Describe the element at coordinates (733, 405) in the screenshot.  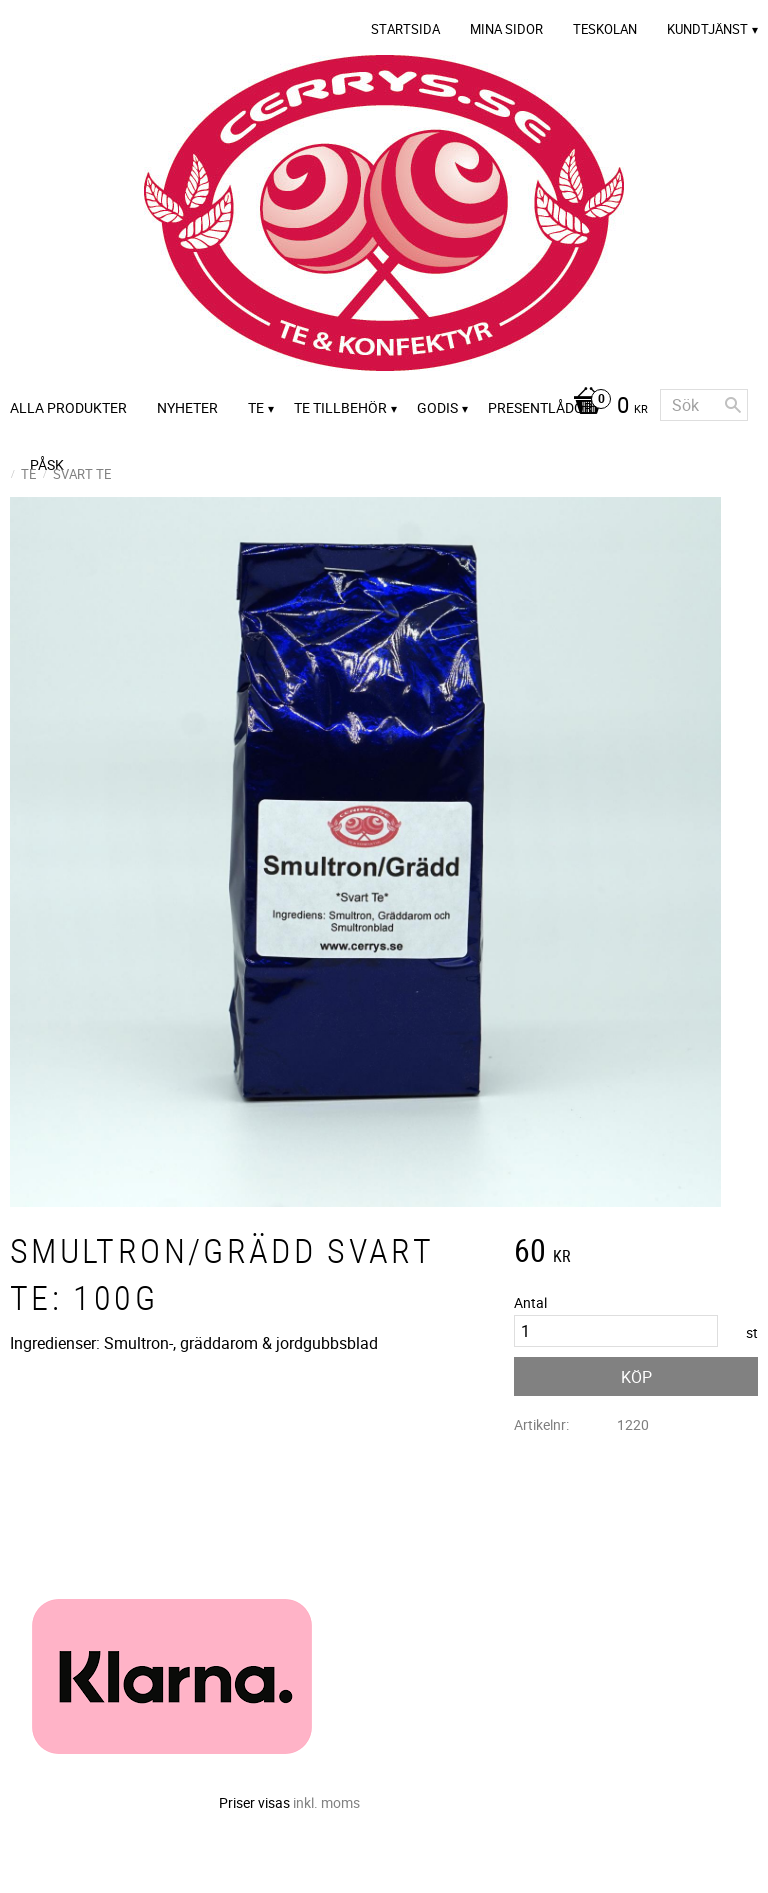
I see `[Sök]` at that location.